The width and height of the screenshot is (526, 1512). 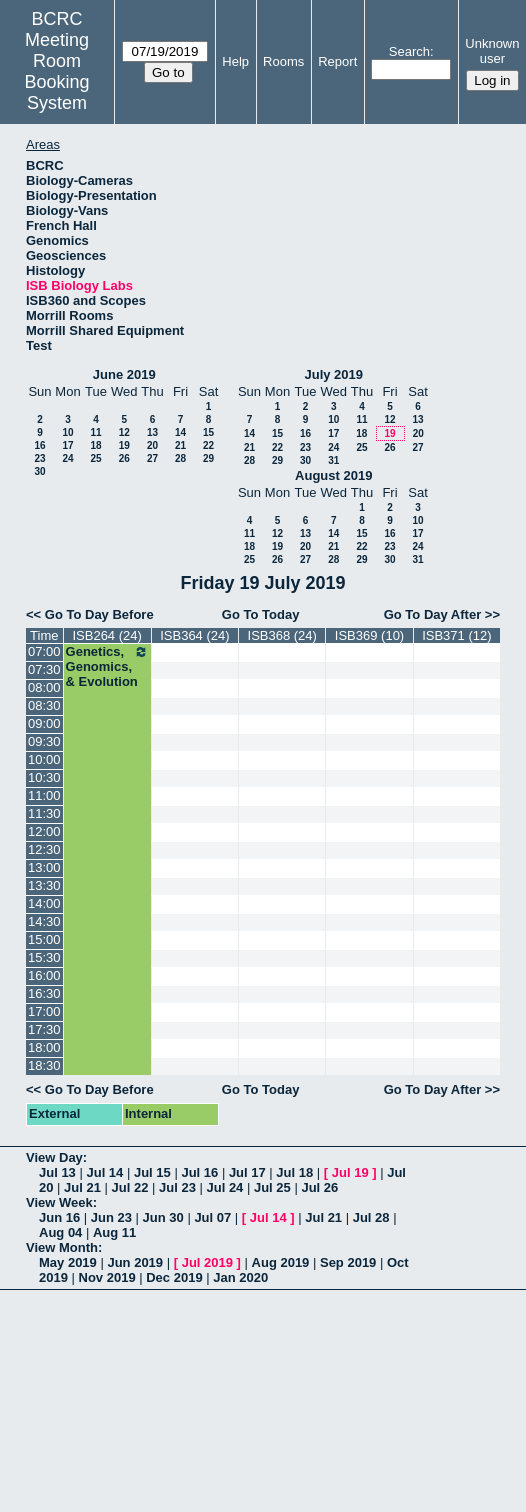 What do you see at coordinates (409, 51) in the screenshot?
I see `Search` at bounding box center [409, 51].